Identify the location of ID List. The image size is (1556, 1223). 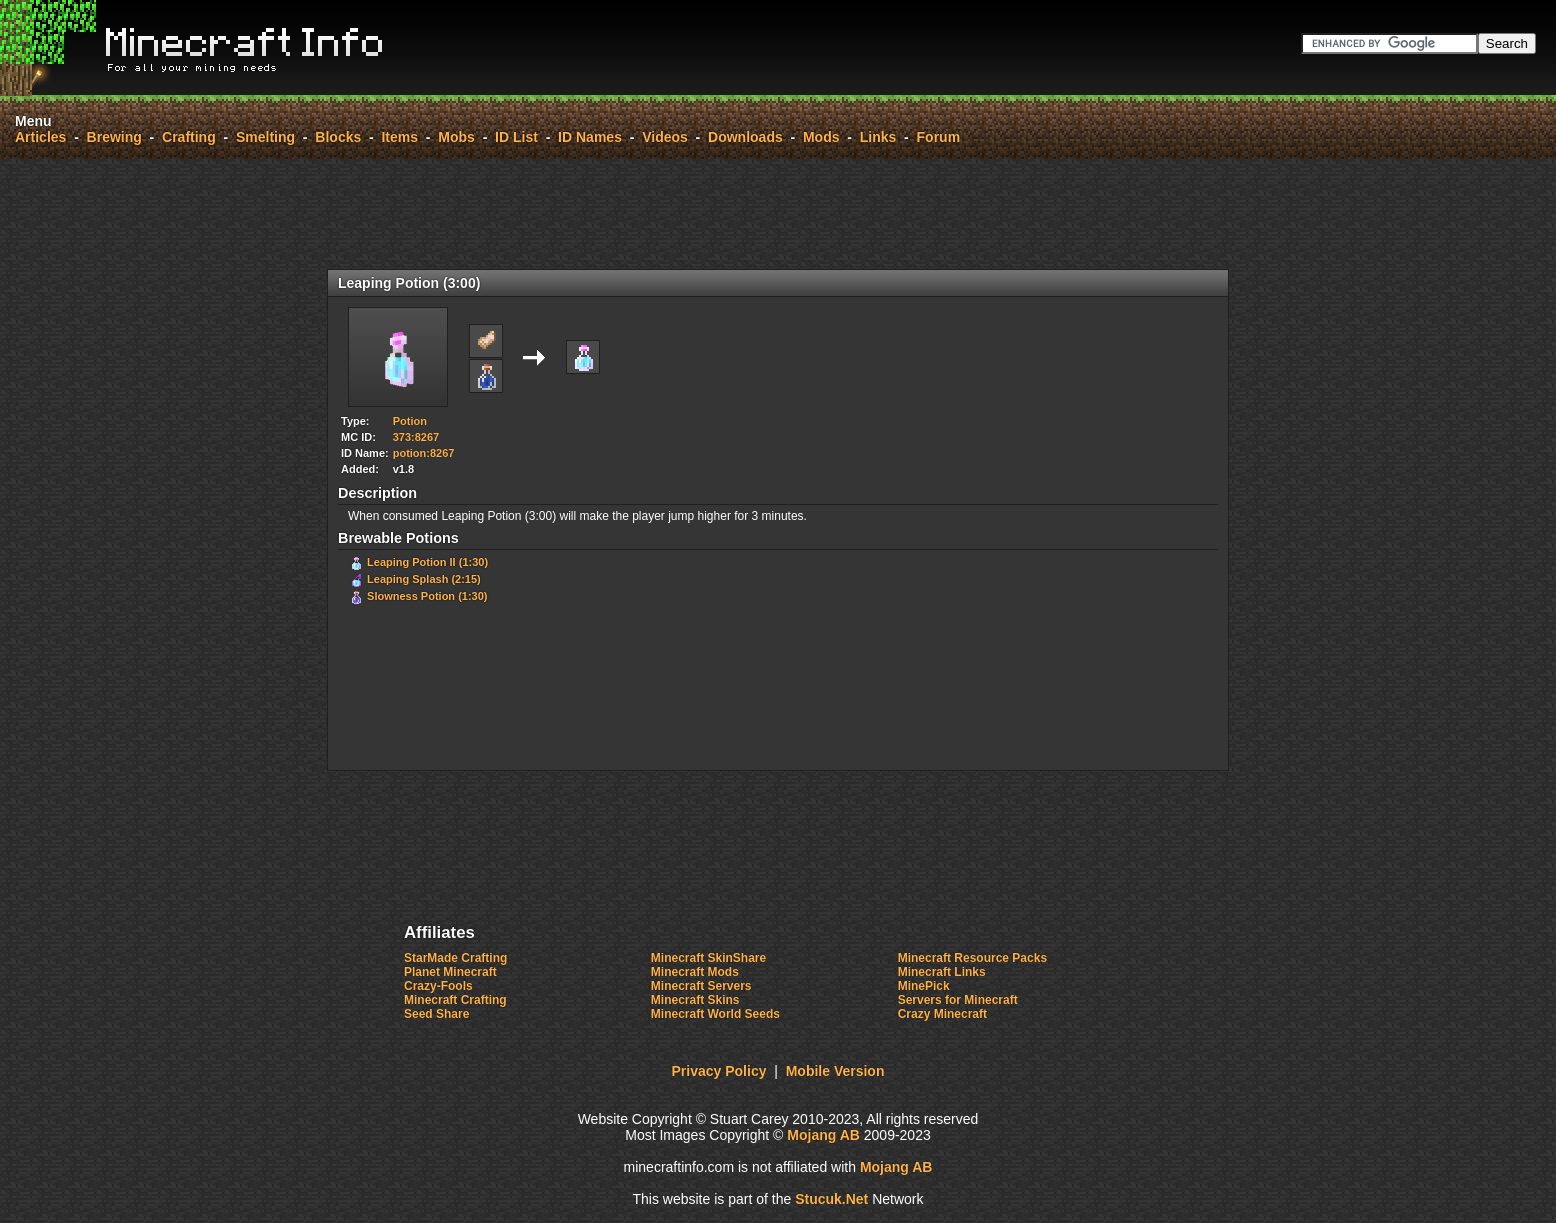
(516, 137).